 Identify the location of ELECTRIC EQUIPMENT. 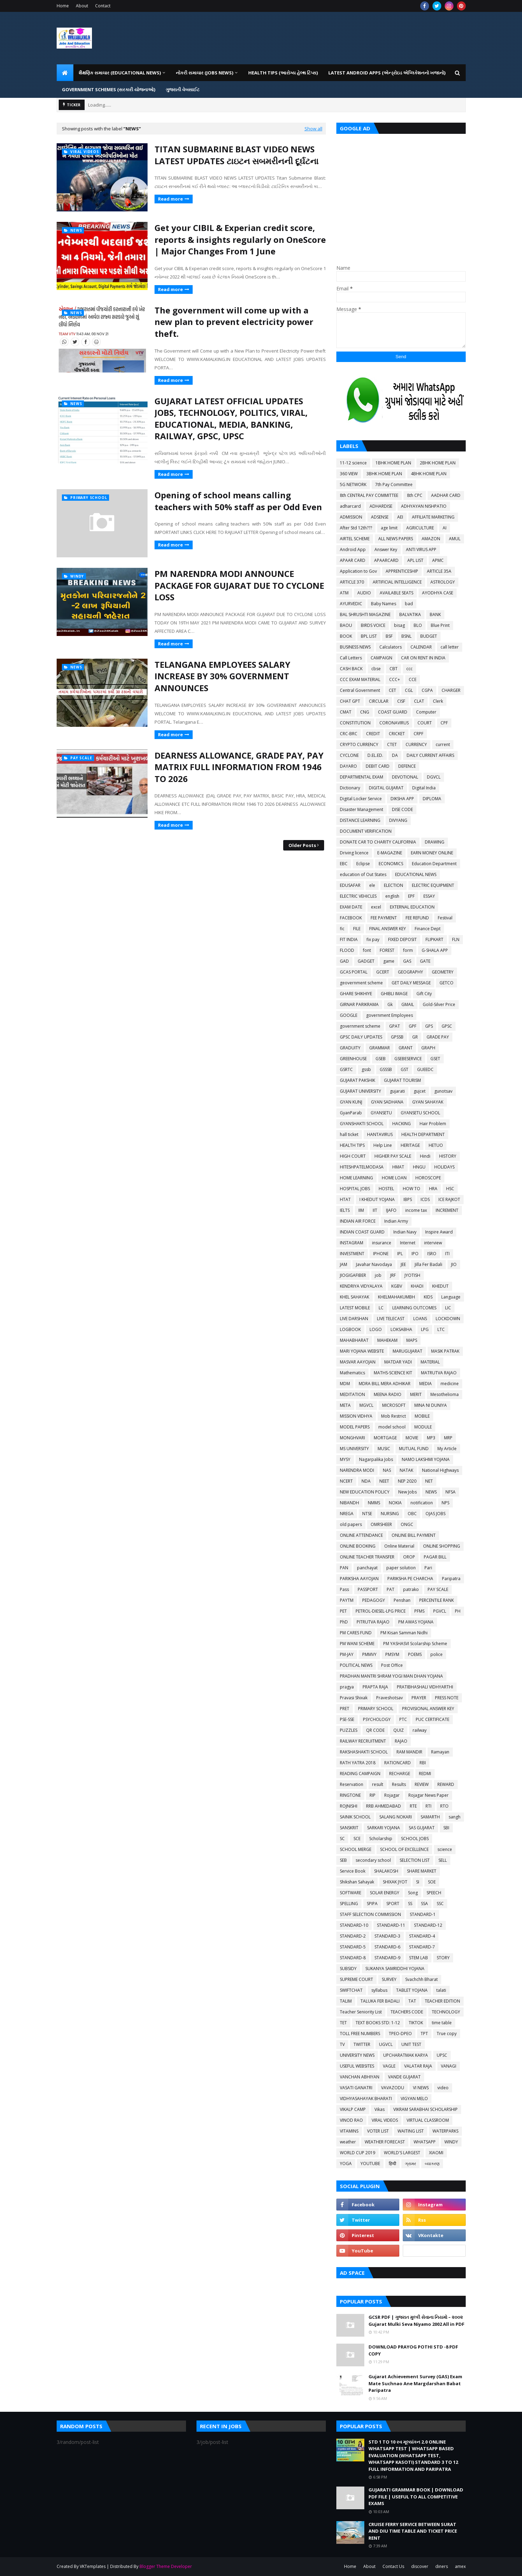
(433, 885).